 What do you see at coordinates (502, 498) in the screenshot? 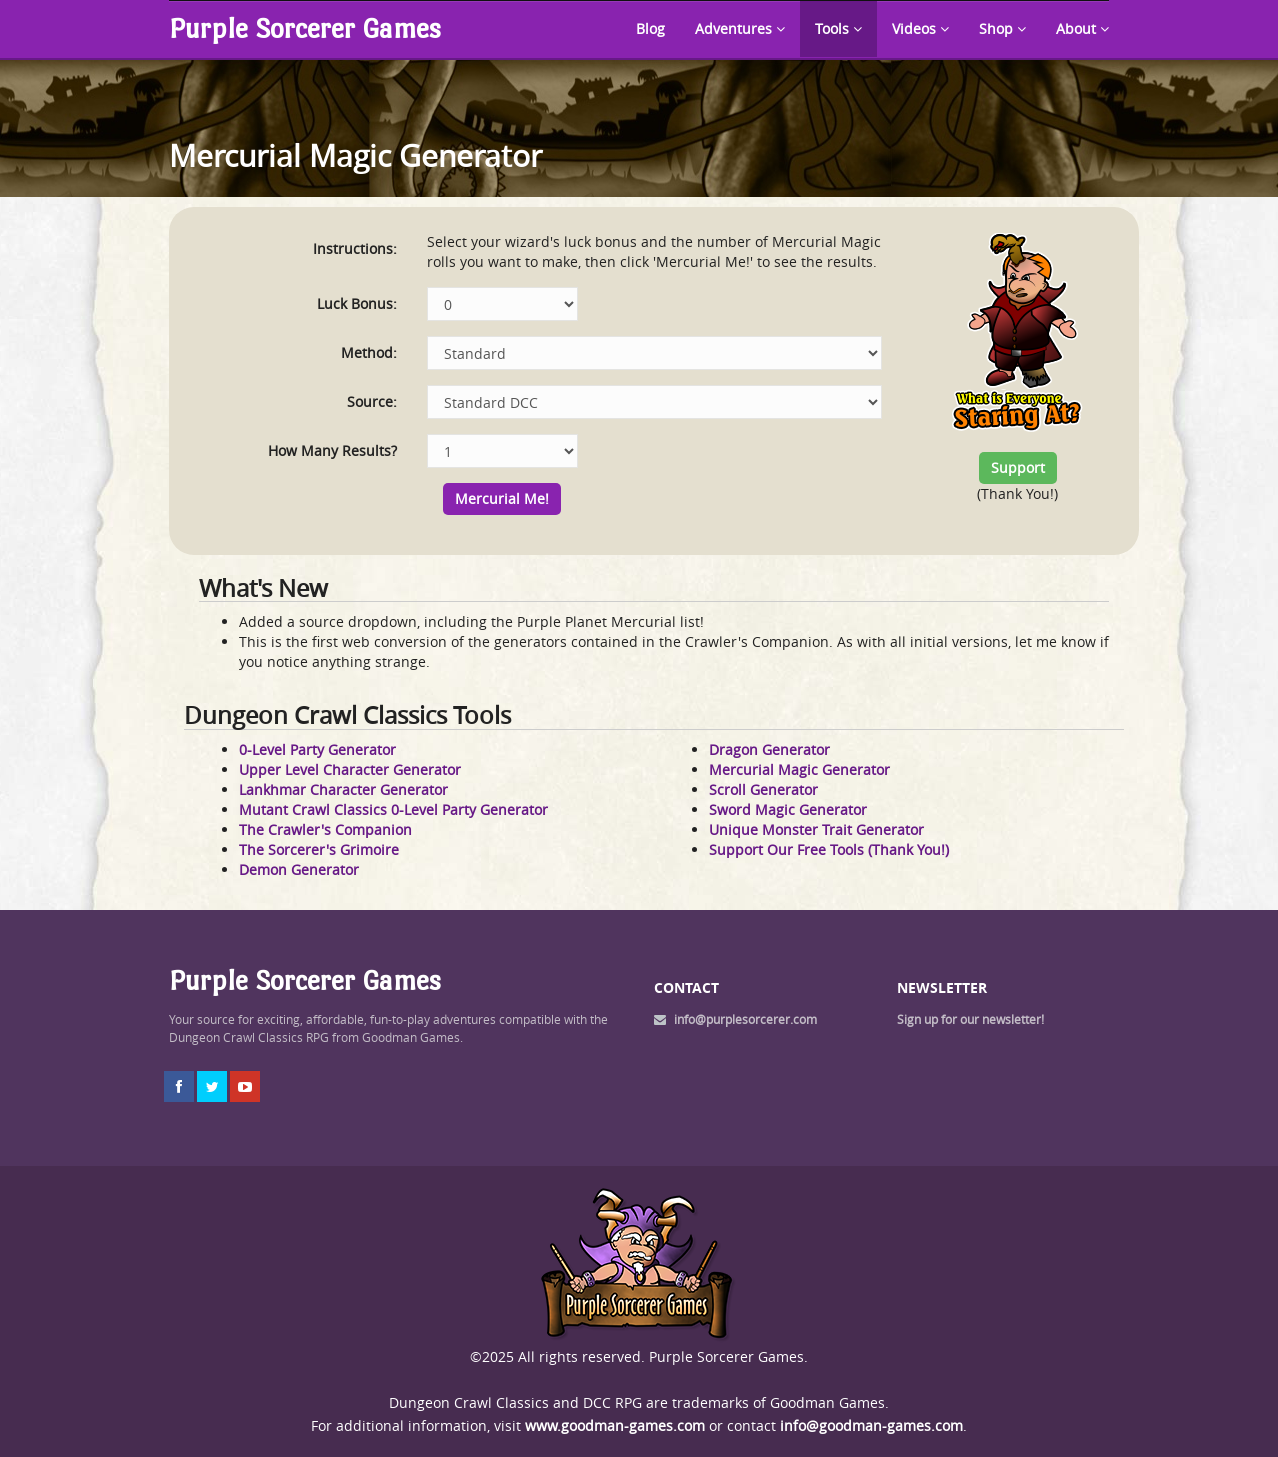
I see `Mercurial Me!` at bounding box center [502, 498].